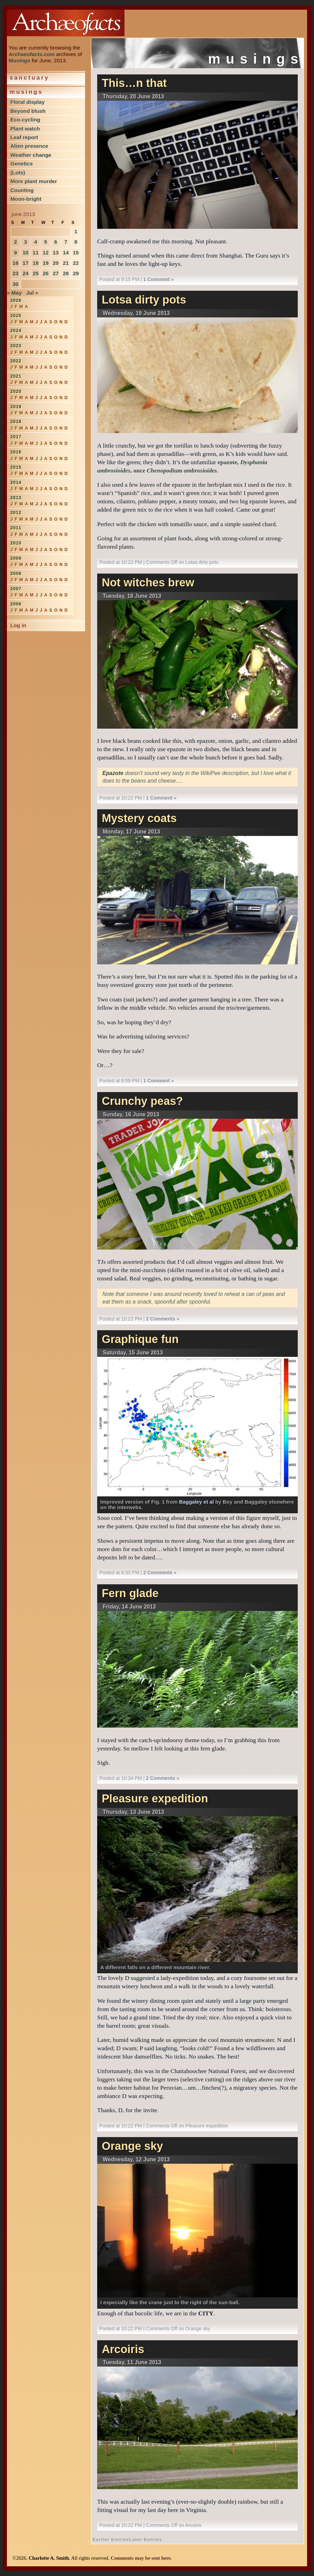  I want to click on More plant murder, so click(33, 181).